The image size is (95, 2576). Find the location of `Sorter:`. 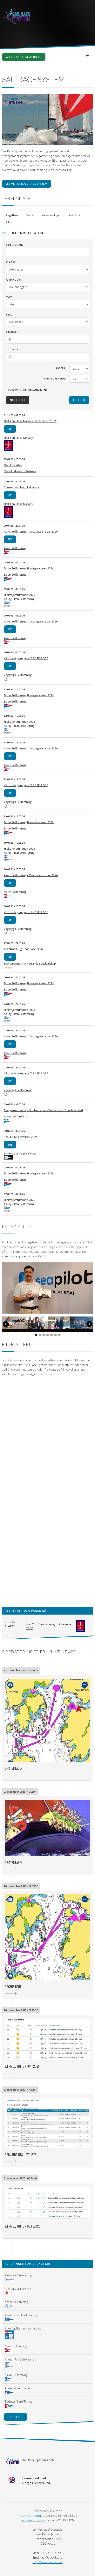

Sorter: is located at coordinates (60, 368).